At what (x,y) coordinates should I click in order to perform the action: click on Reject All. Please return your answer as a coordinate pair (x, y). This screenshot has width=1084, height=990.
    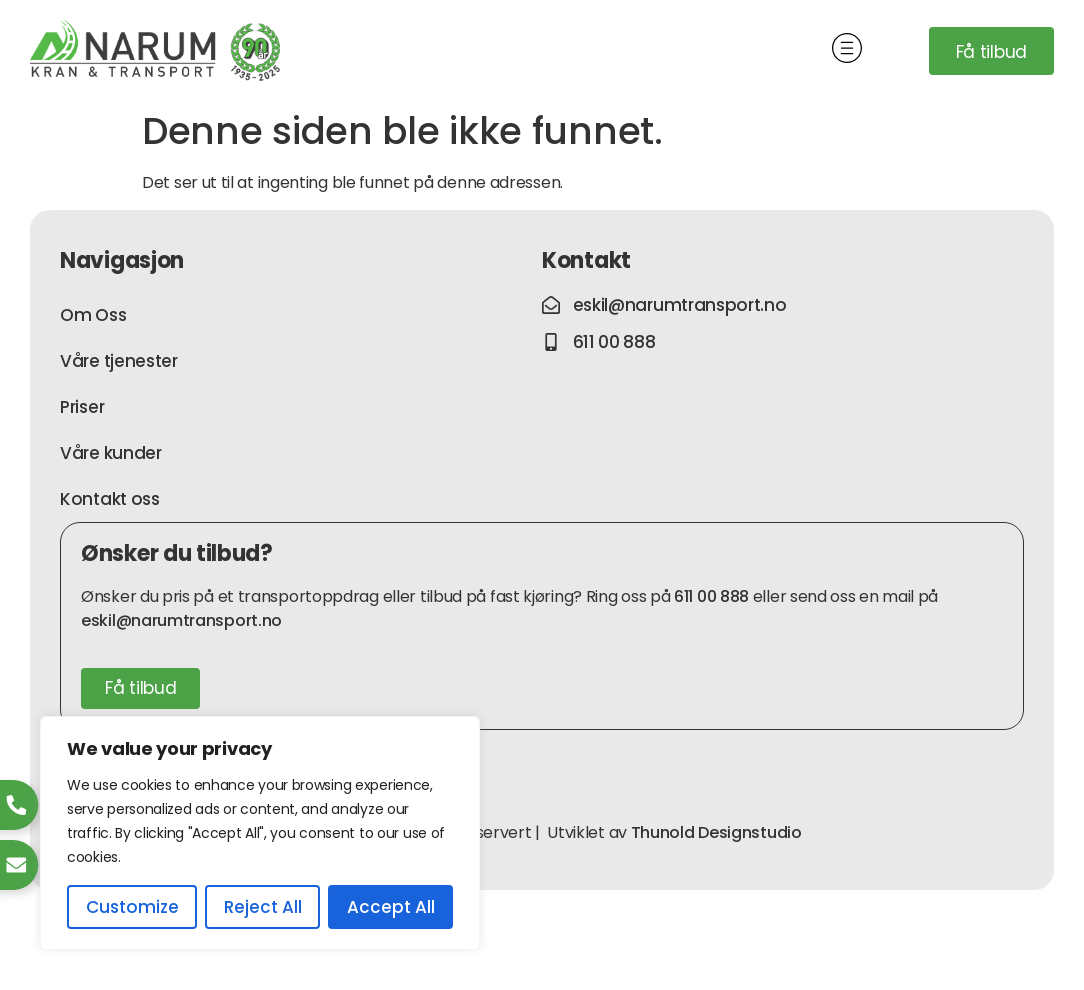
    Looking at the image, I should click on (263, 907).